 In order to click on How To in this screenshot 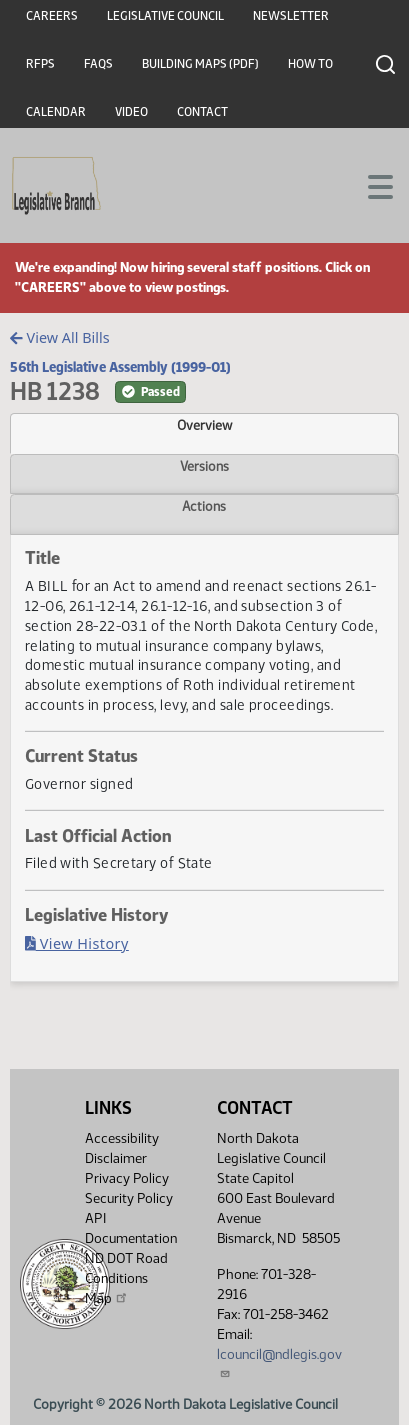, I will do `click(310, 64)`.